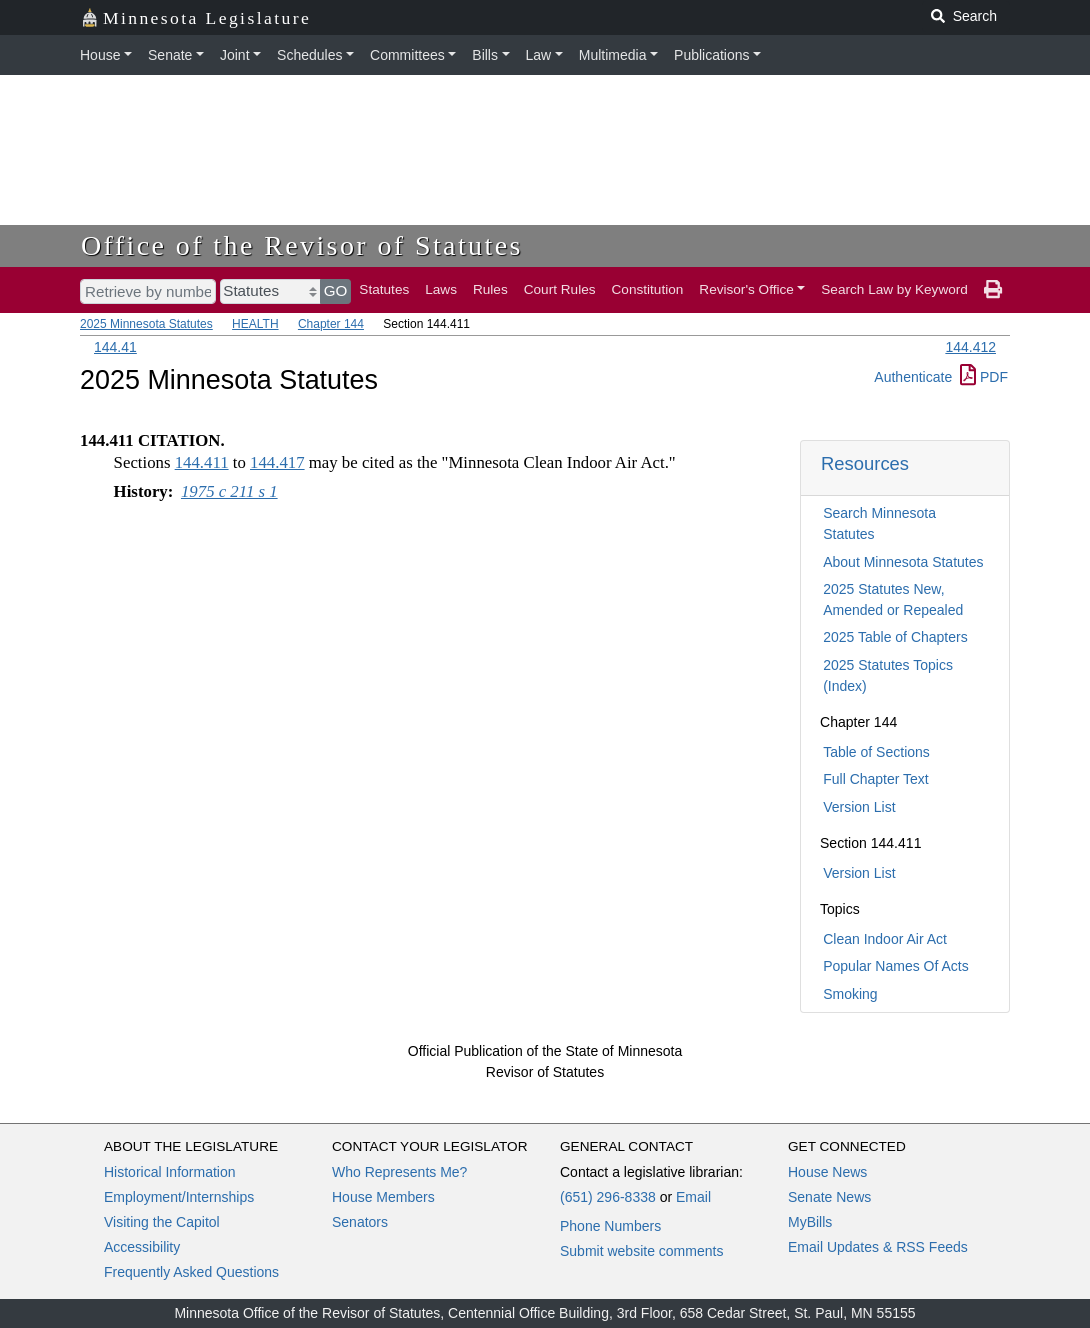 This screenshot has width=1090, height=1328. Describe the element at coordinates (894, 289) in the screenshot. I see `Search Law by Keyword` at that location.